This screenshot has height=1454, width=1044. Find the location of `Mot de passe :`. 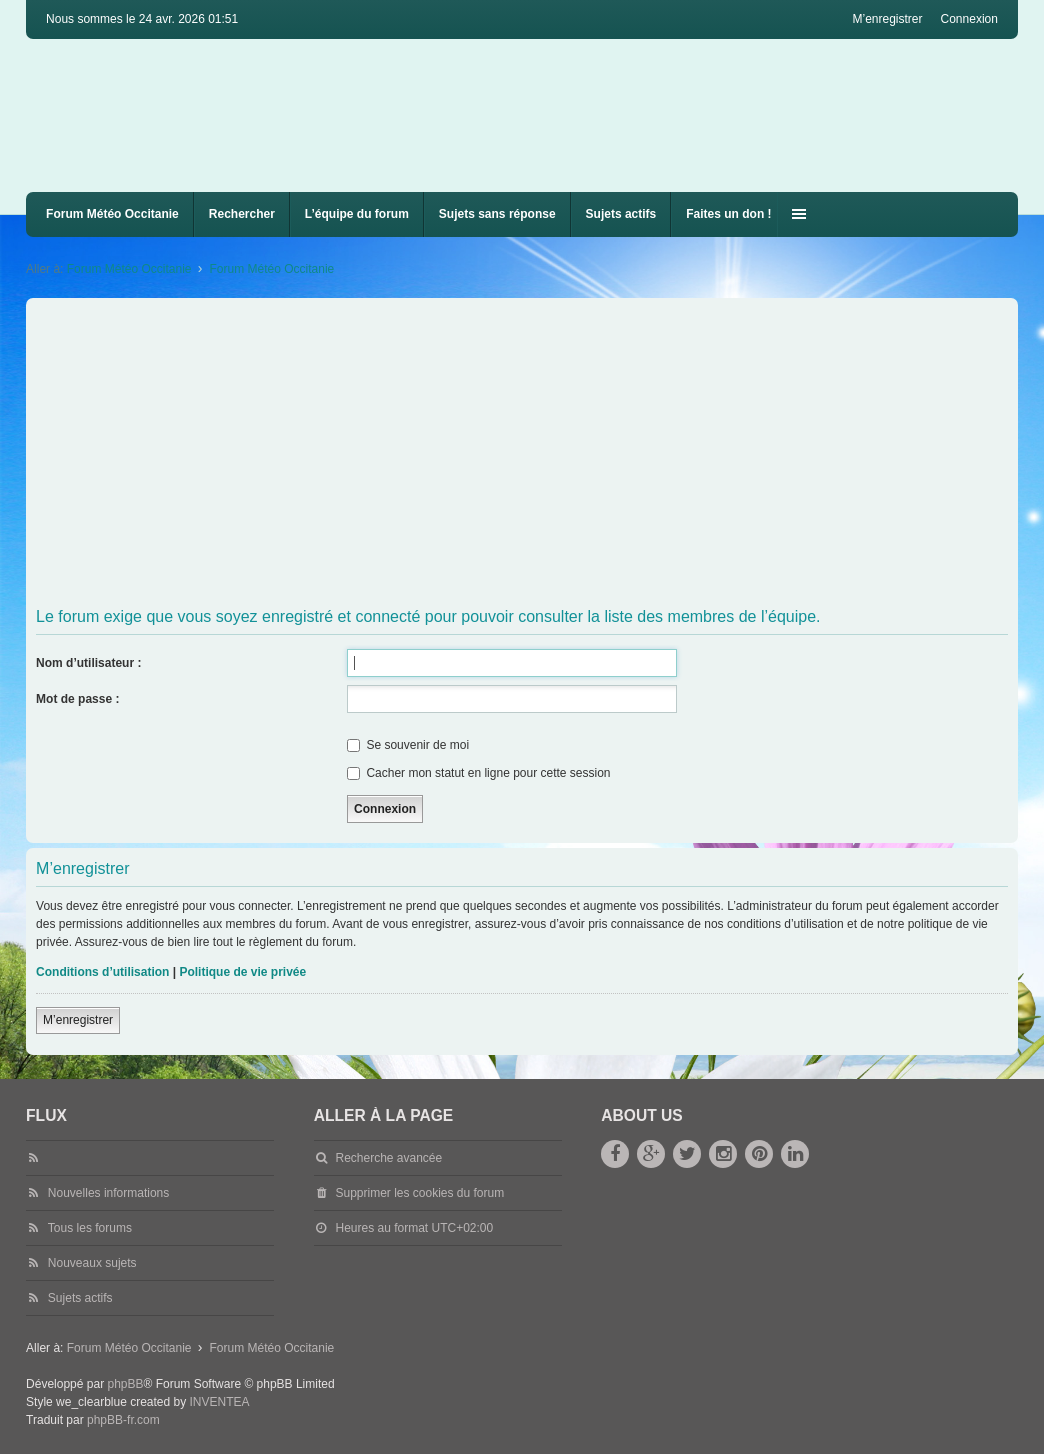

Mot de passe : is located at coordinates (77, 699).